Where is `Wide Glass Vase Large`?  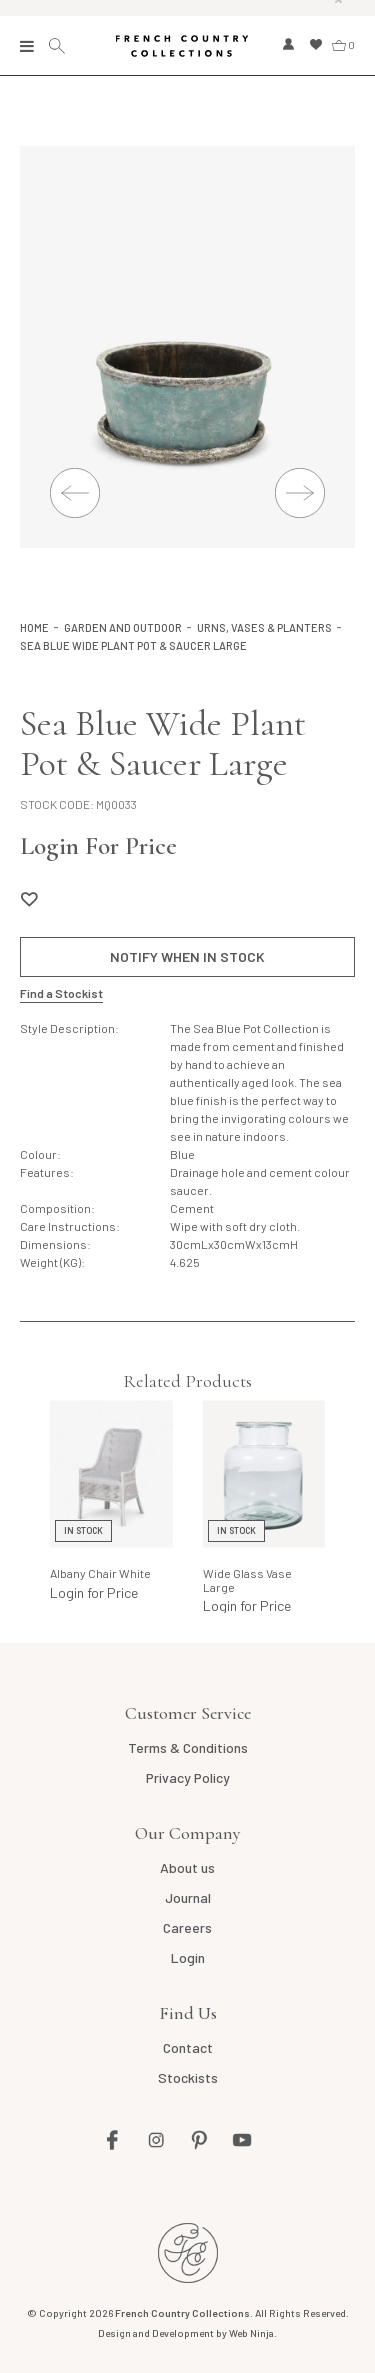
Wide Glass Vase Large is located at coordinates (247, 1579).